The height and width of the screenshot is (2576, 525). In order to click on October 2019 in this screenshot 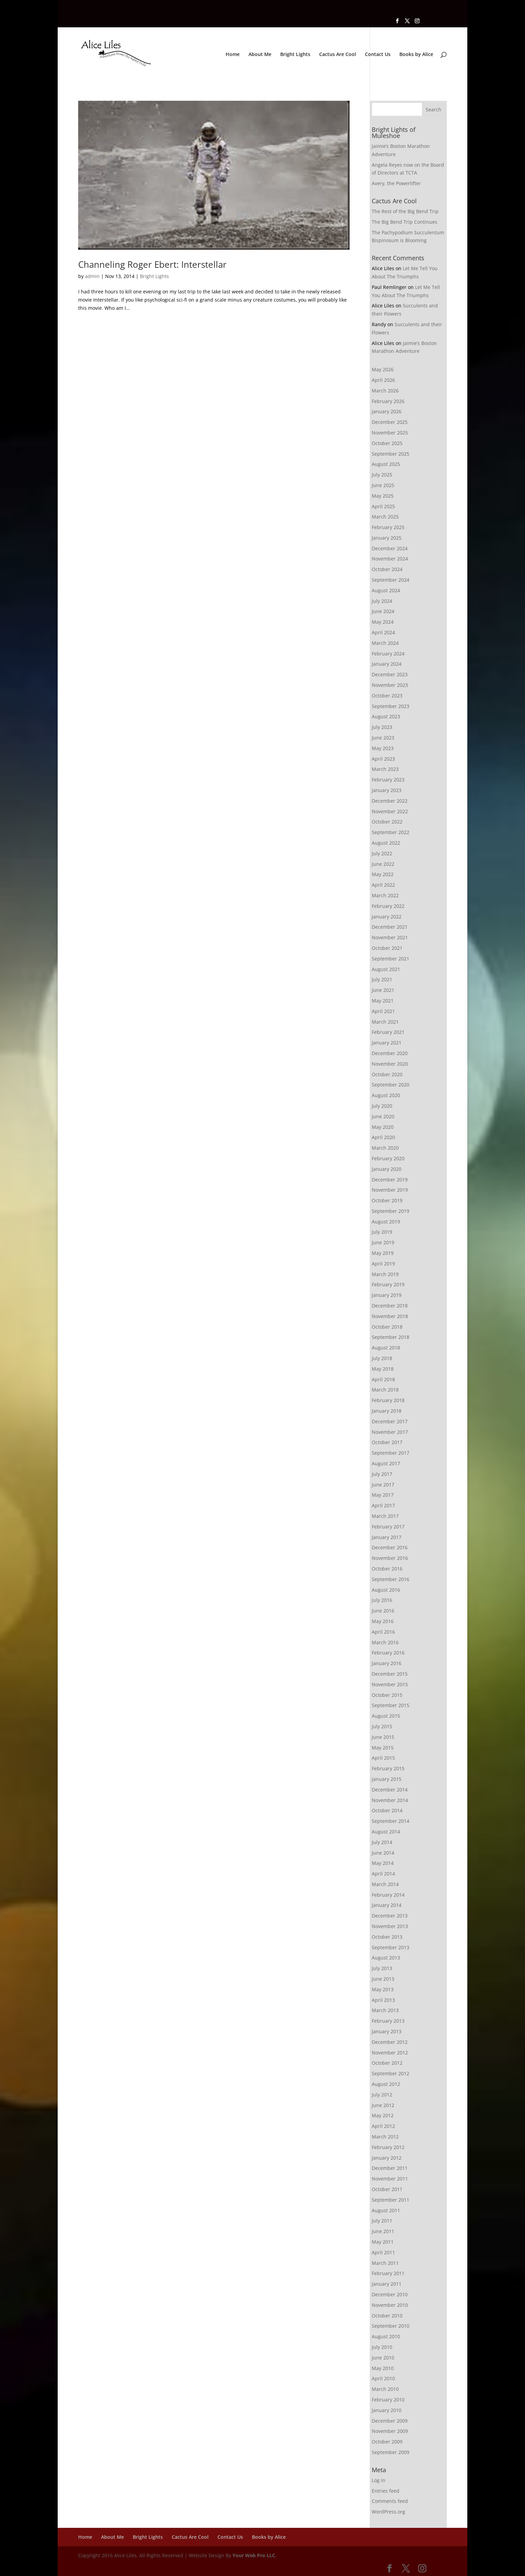, I will do `click(387, 1200)`.